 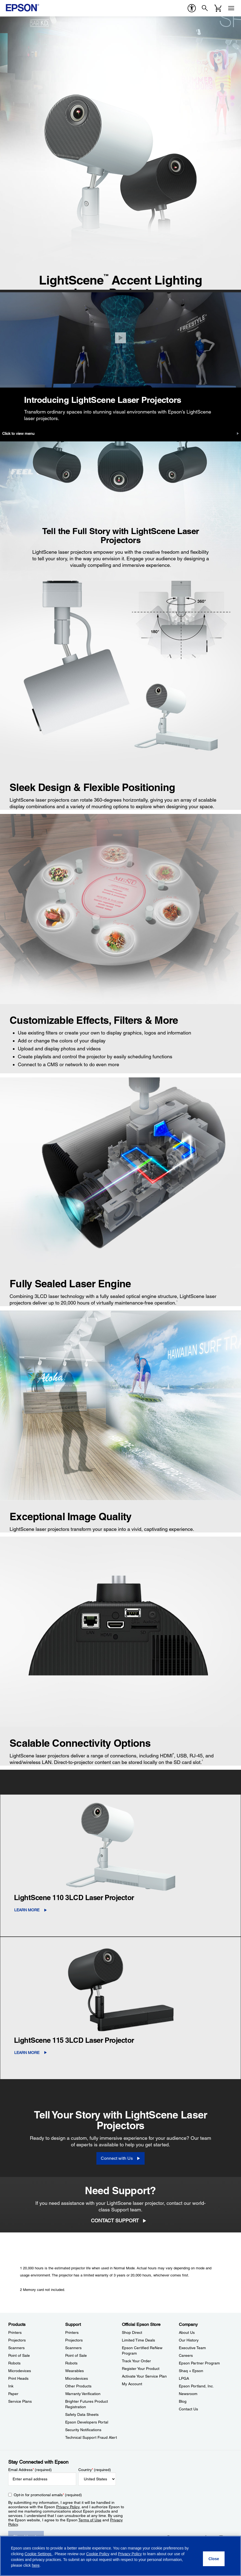 What do you see at coordinates (20, 2401) in the screenshot?
I see `Service Plans [ProductsService Plans]` at bounding box center [20, 2401].